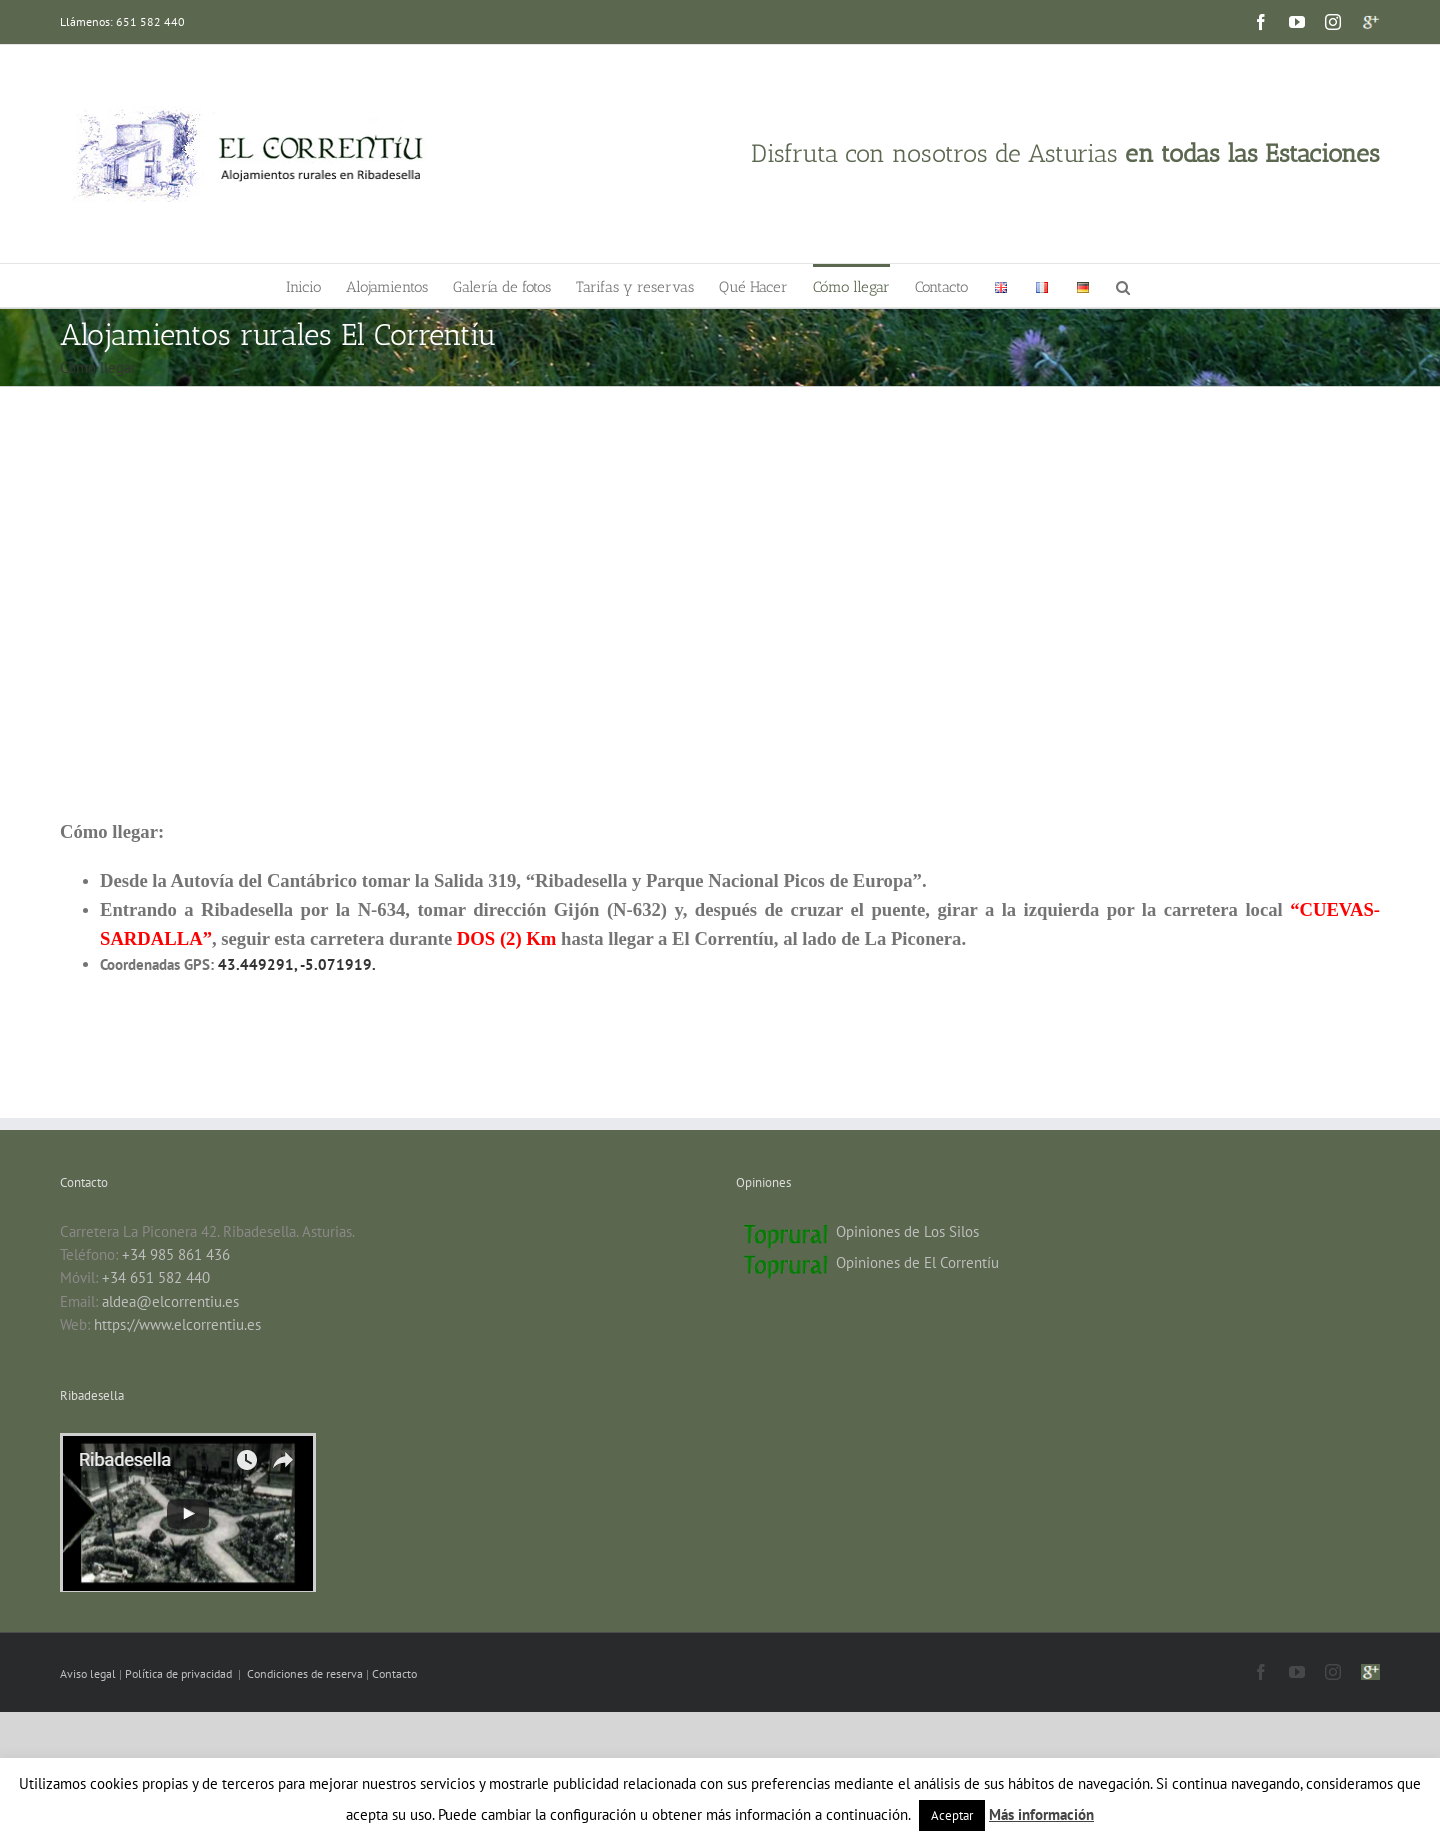 Image resolution: width=1440 pixels, height=1843 pixels. Describe the element at coordinates (180, 1673) in the screenshot. I see `Política de privacidad` at that location.